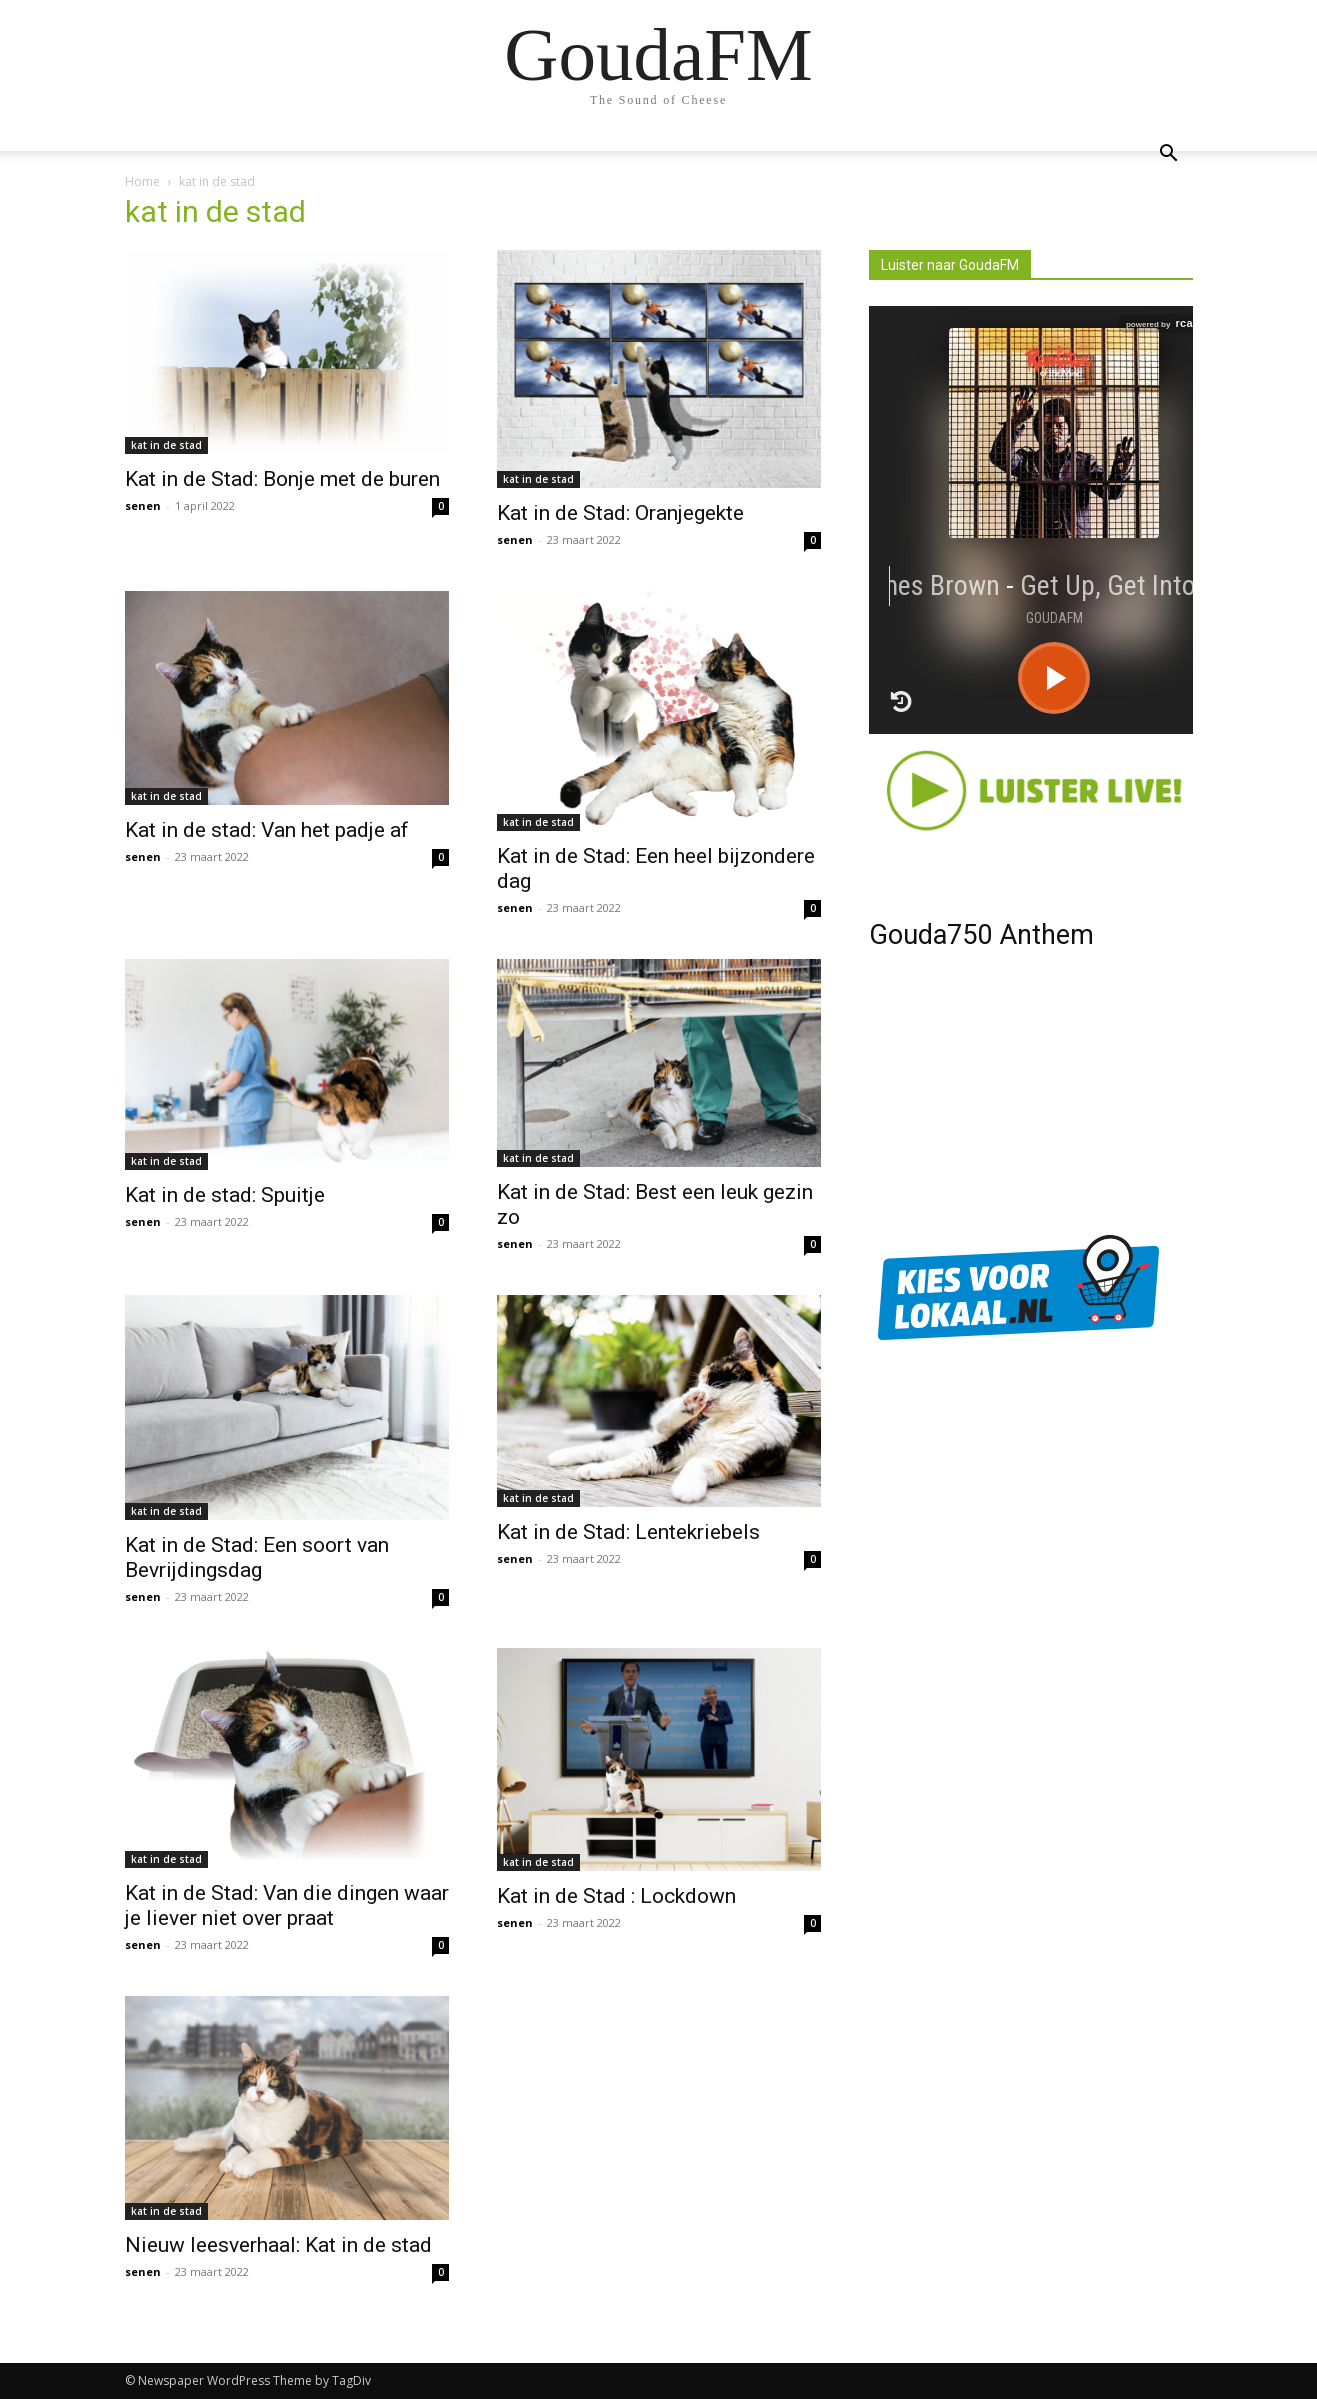 The height and width of the screenshot is (2399, 1317). Describe the element at coordinates (225, 1195) in the screenshot. I see `Kat in de stad: Spuitje` at that location.